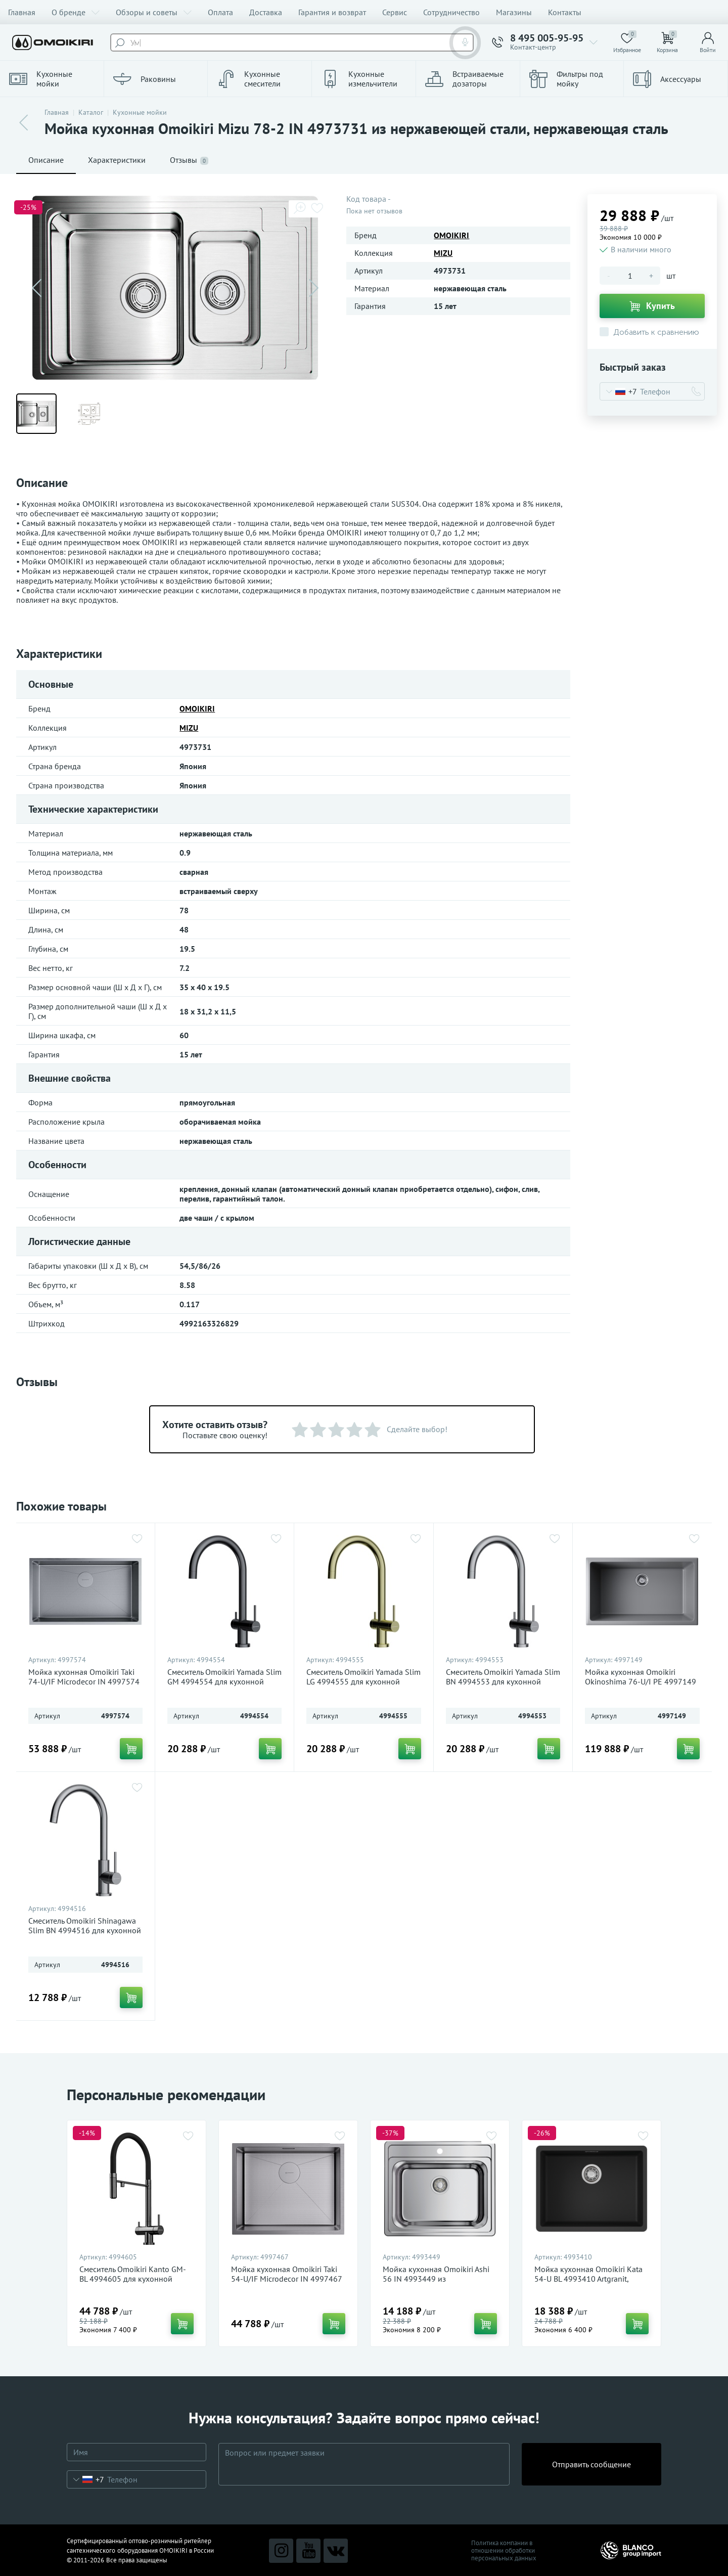  I want to click on [combobox], so click(618, 391).